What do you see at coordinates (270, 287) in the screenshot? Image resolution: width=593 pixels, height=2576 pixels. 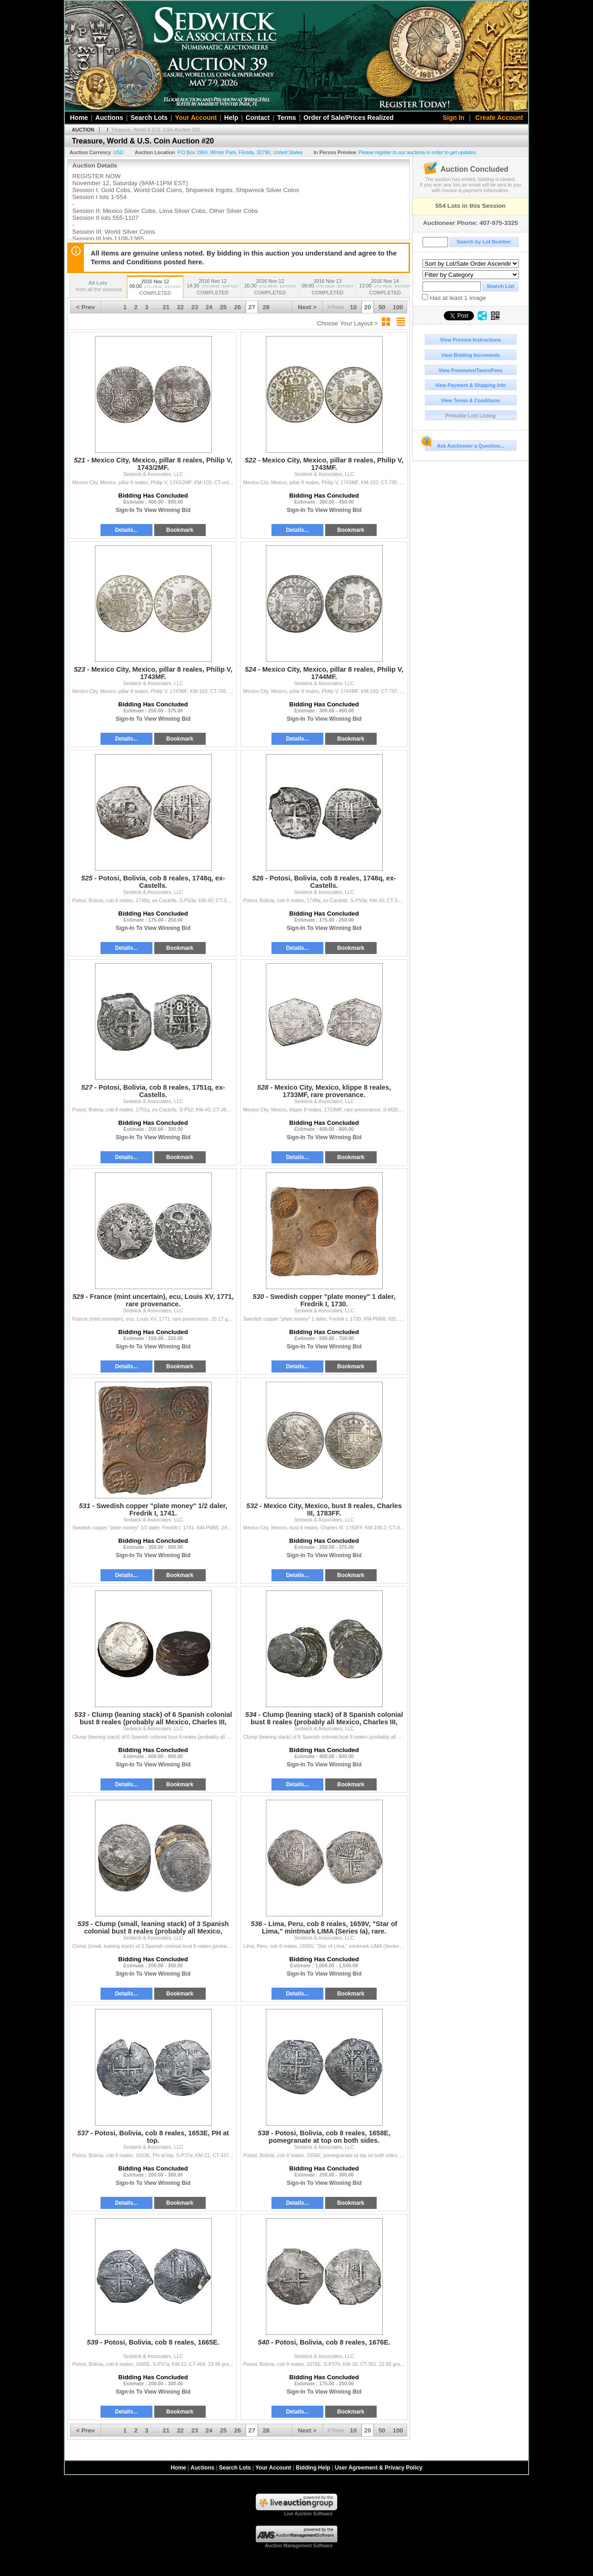 I see `2016 Nov 12 20:30` at bounding box center [270, 287].